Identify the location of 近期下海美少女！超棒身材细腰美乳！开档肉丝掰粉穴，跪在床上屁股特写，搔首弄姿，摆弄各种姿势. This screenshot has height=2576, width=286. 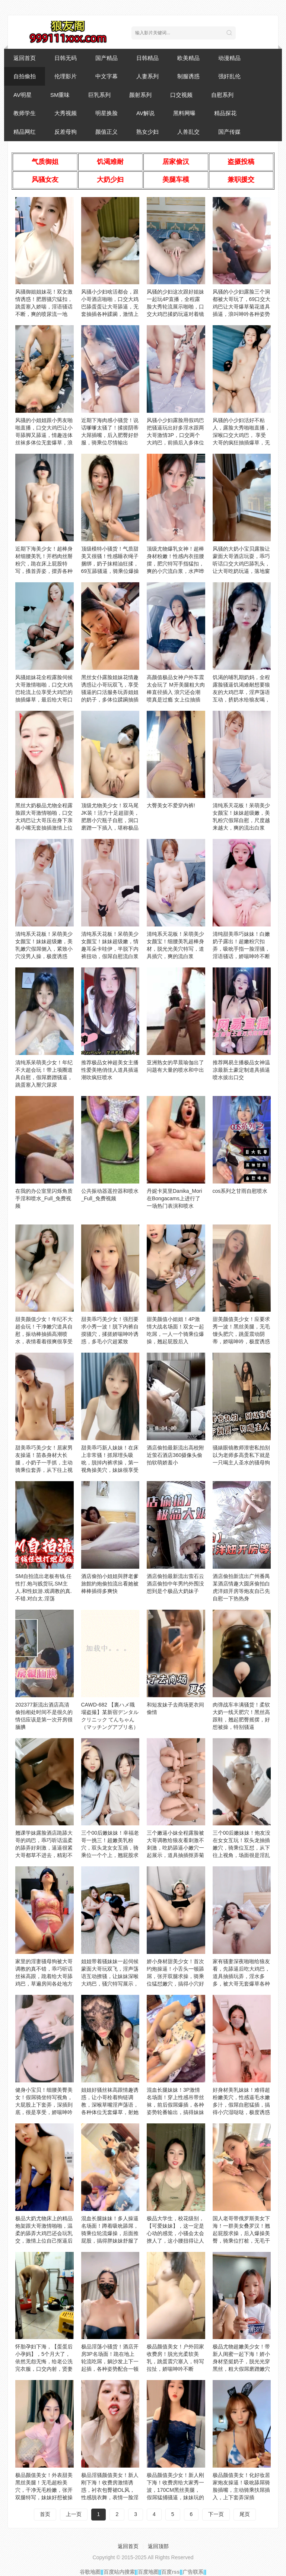
(44, 564).